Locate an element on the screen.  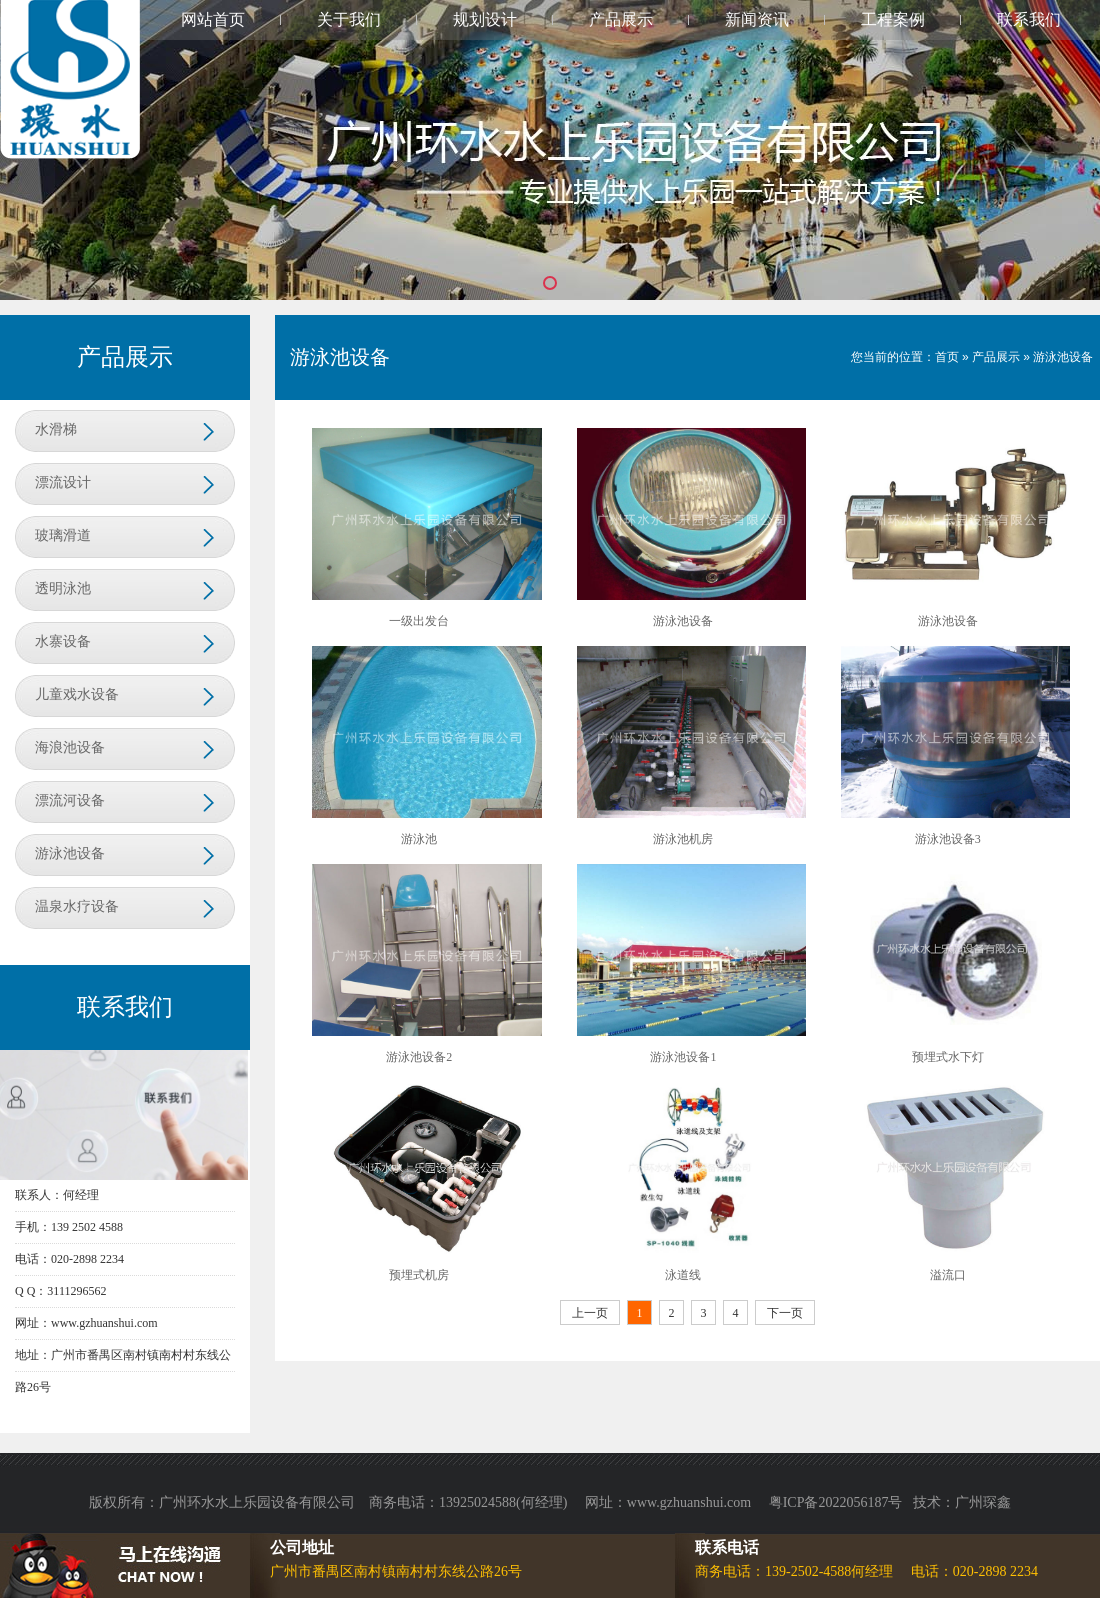
预埋式机房 is located at coordinates (419, 1275).